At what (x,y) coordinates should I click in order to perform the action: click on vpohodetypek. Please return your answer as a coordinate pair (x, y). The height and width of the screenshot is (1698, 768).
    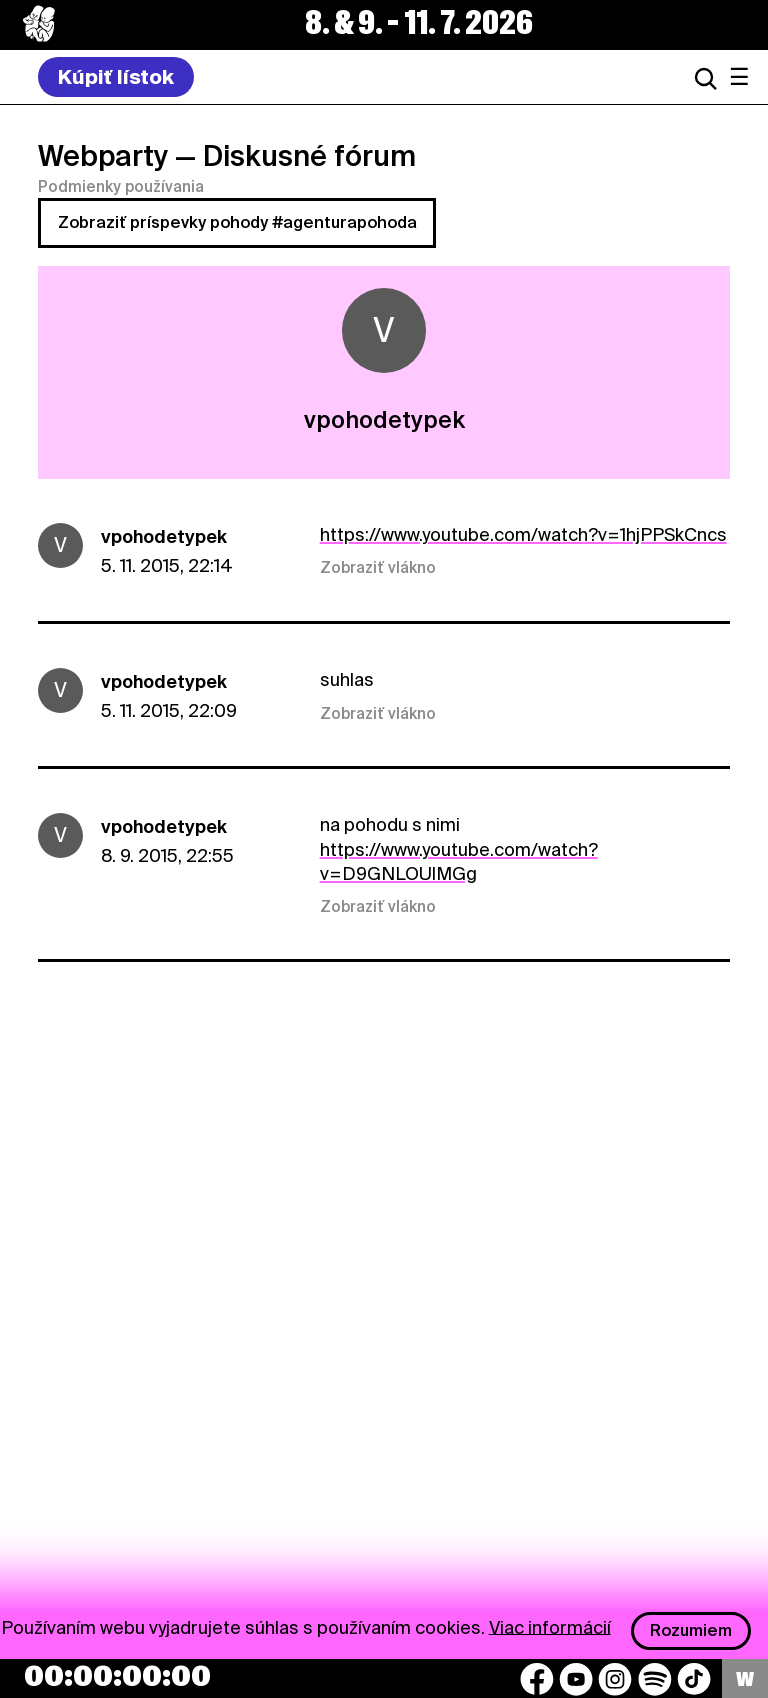
    Looking at the image, I should click on (164, 536).